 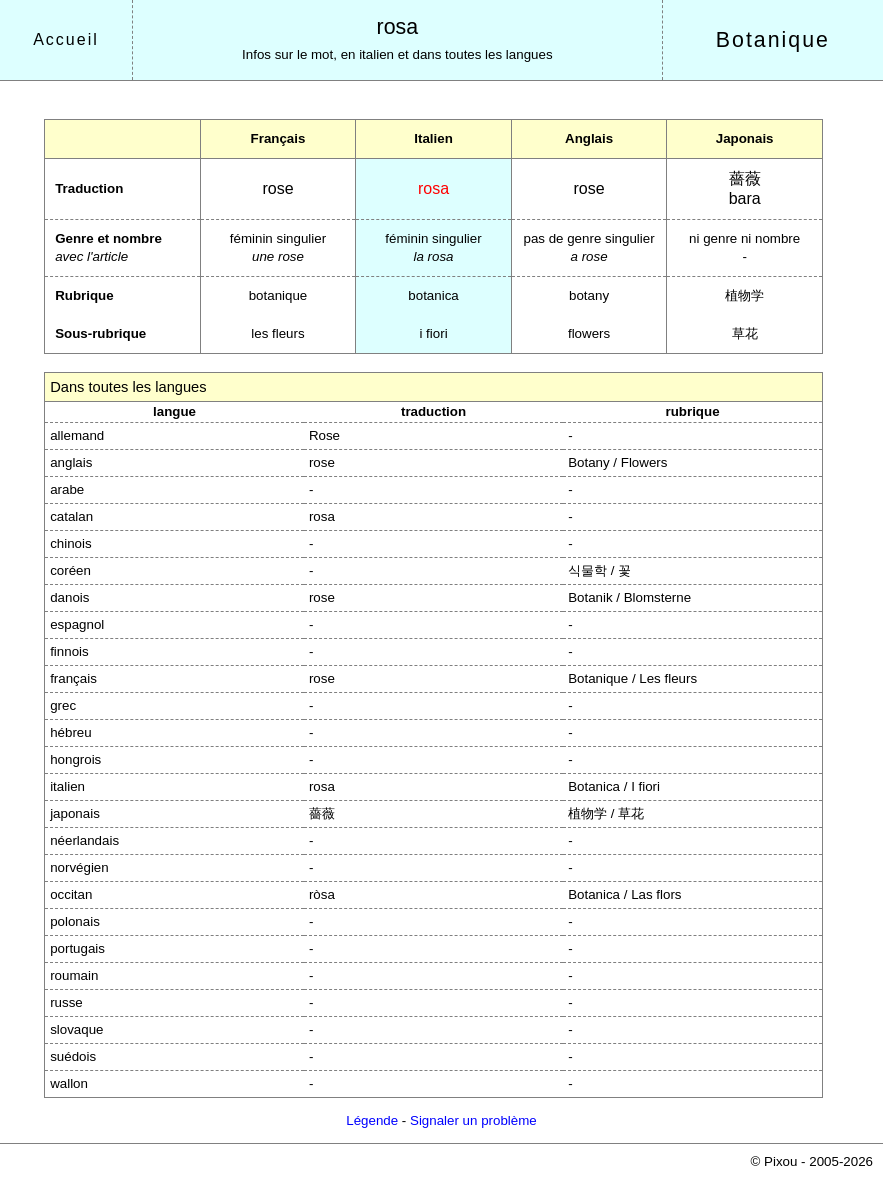 What do you see at coordinates (372, 1120) in the screenshot?
I see `Légende` at bounding box center [372, 1120].